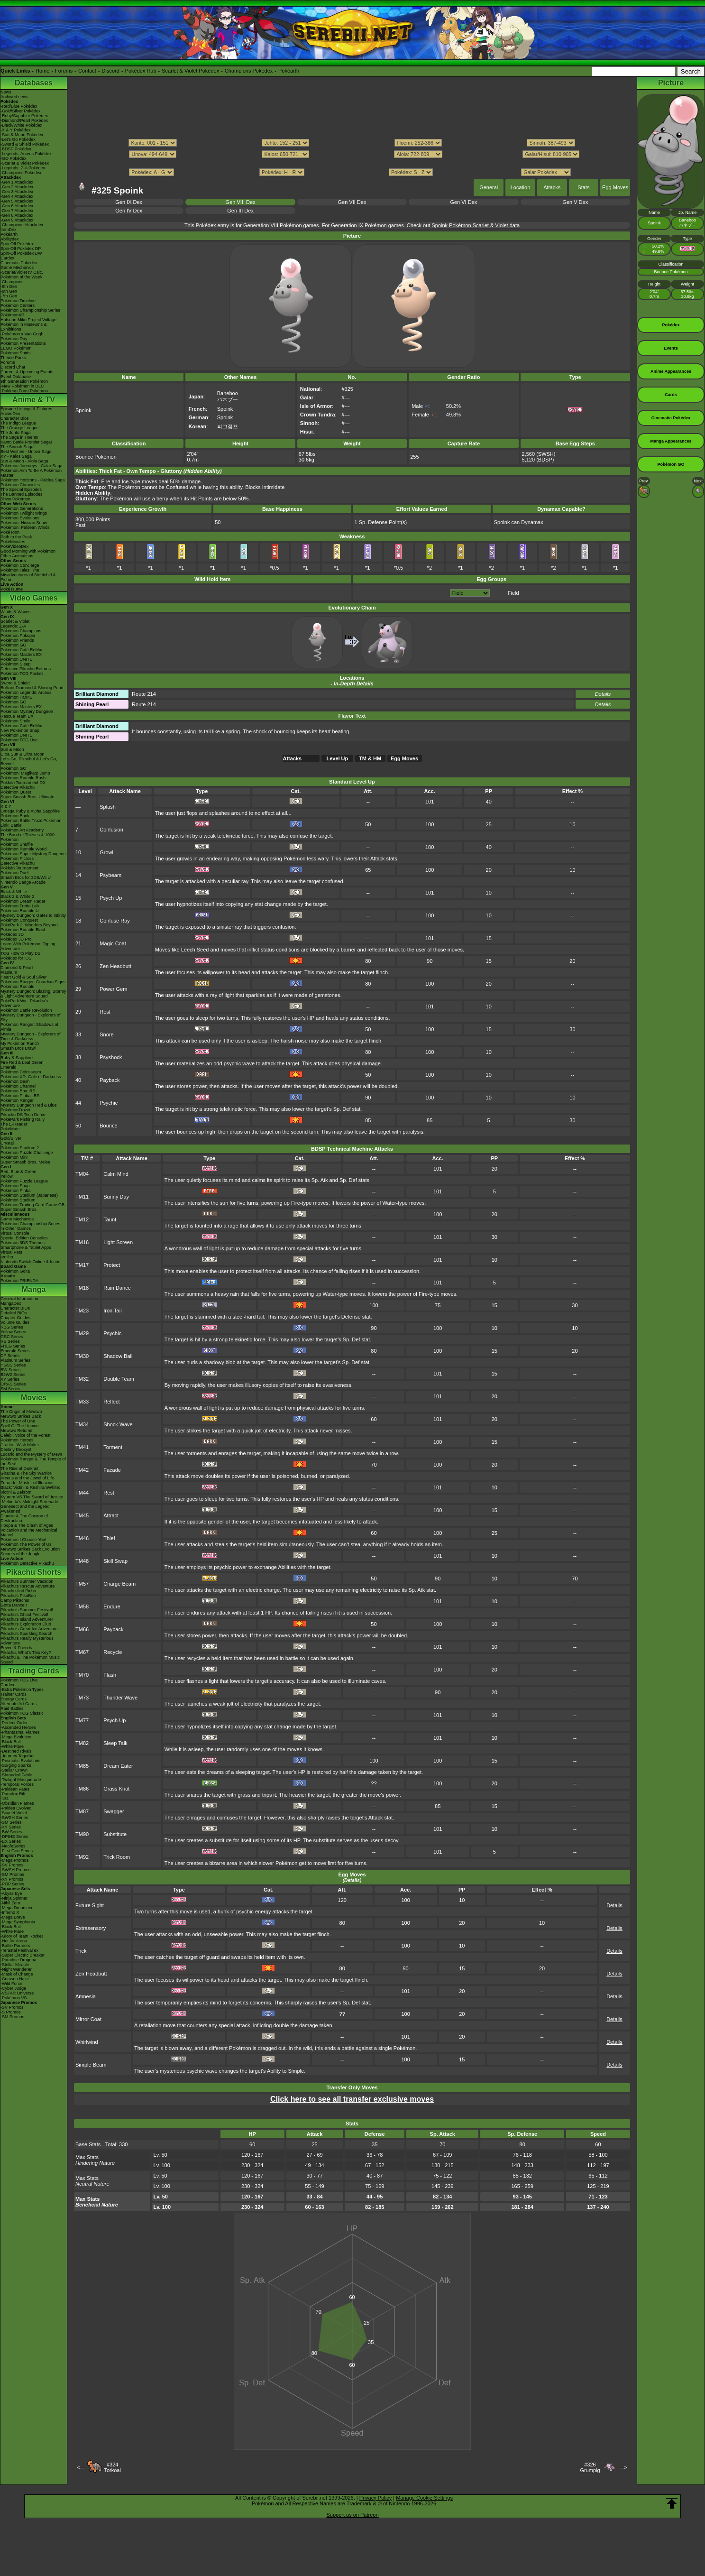  I want to click on -Neo/eSeries, so click(13, 1846).